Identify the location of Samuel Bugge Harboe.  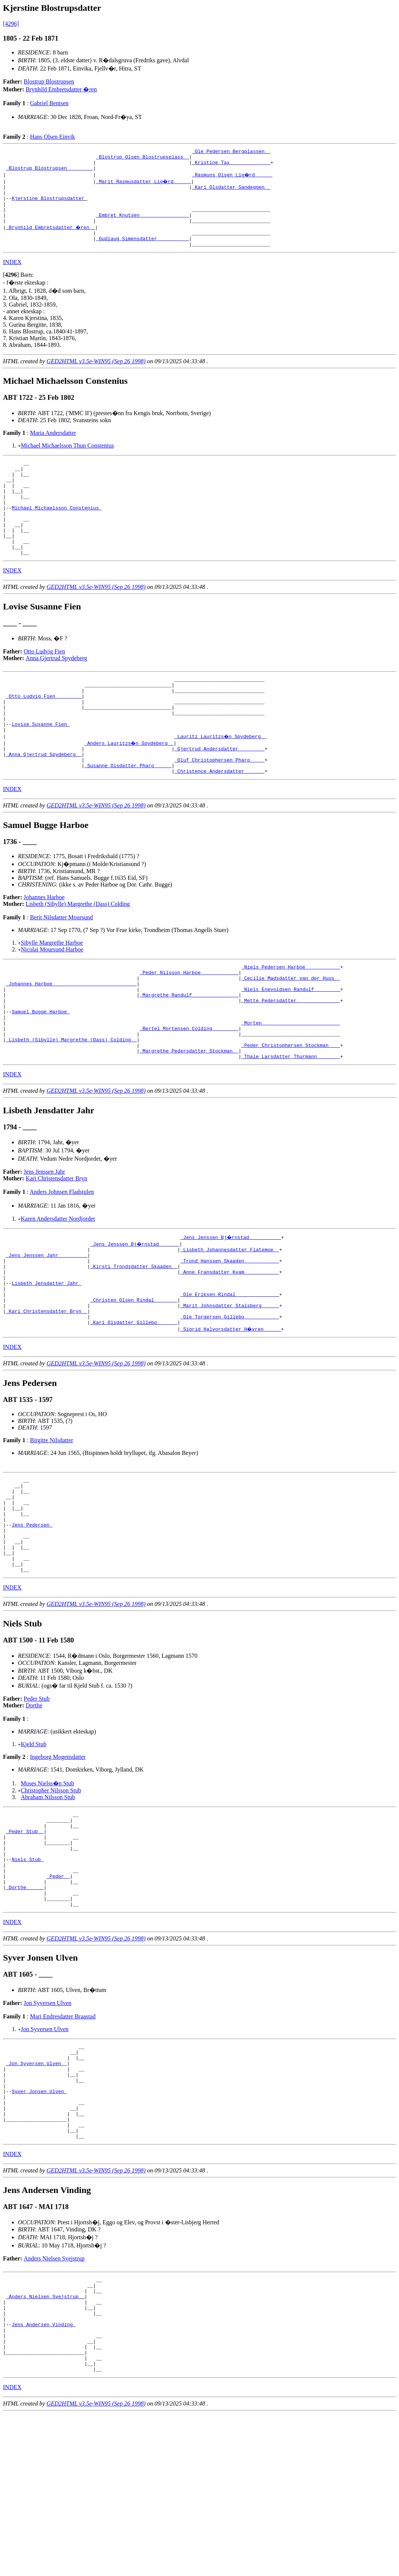
(41, 1073).